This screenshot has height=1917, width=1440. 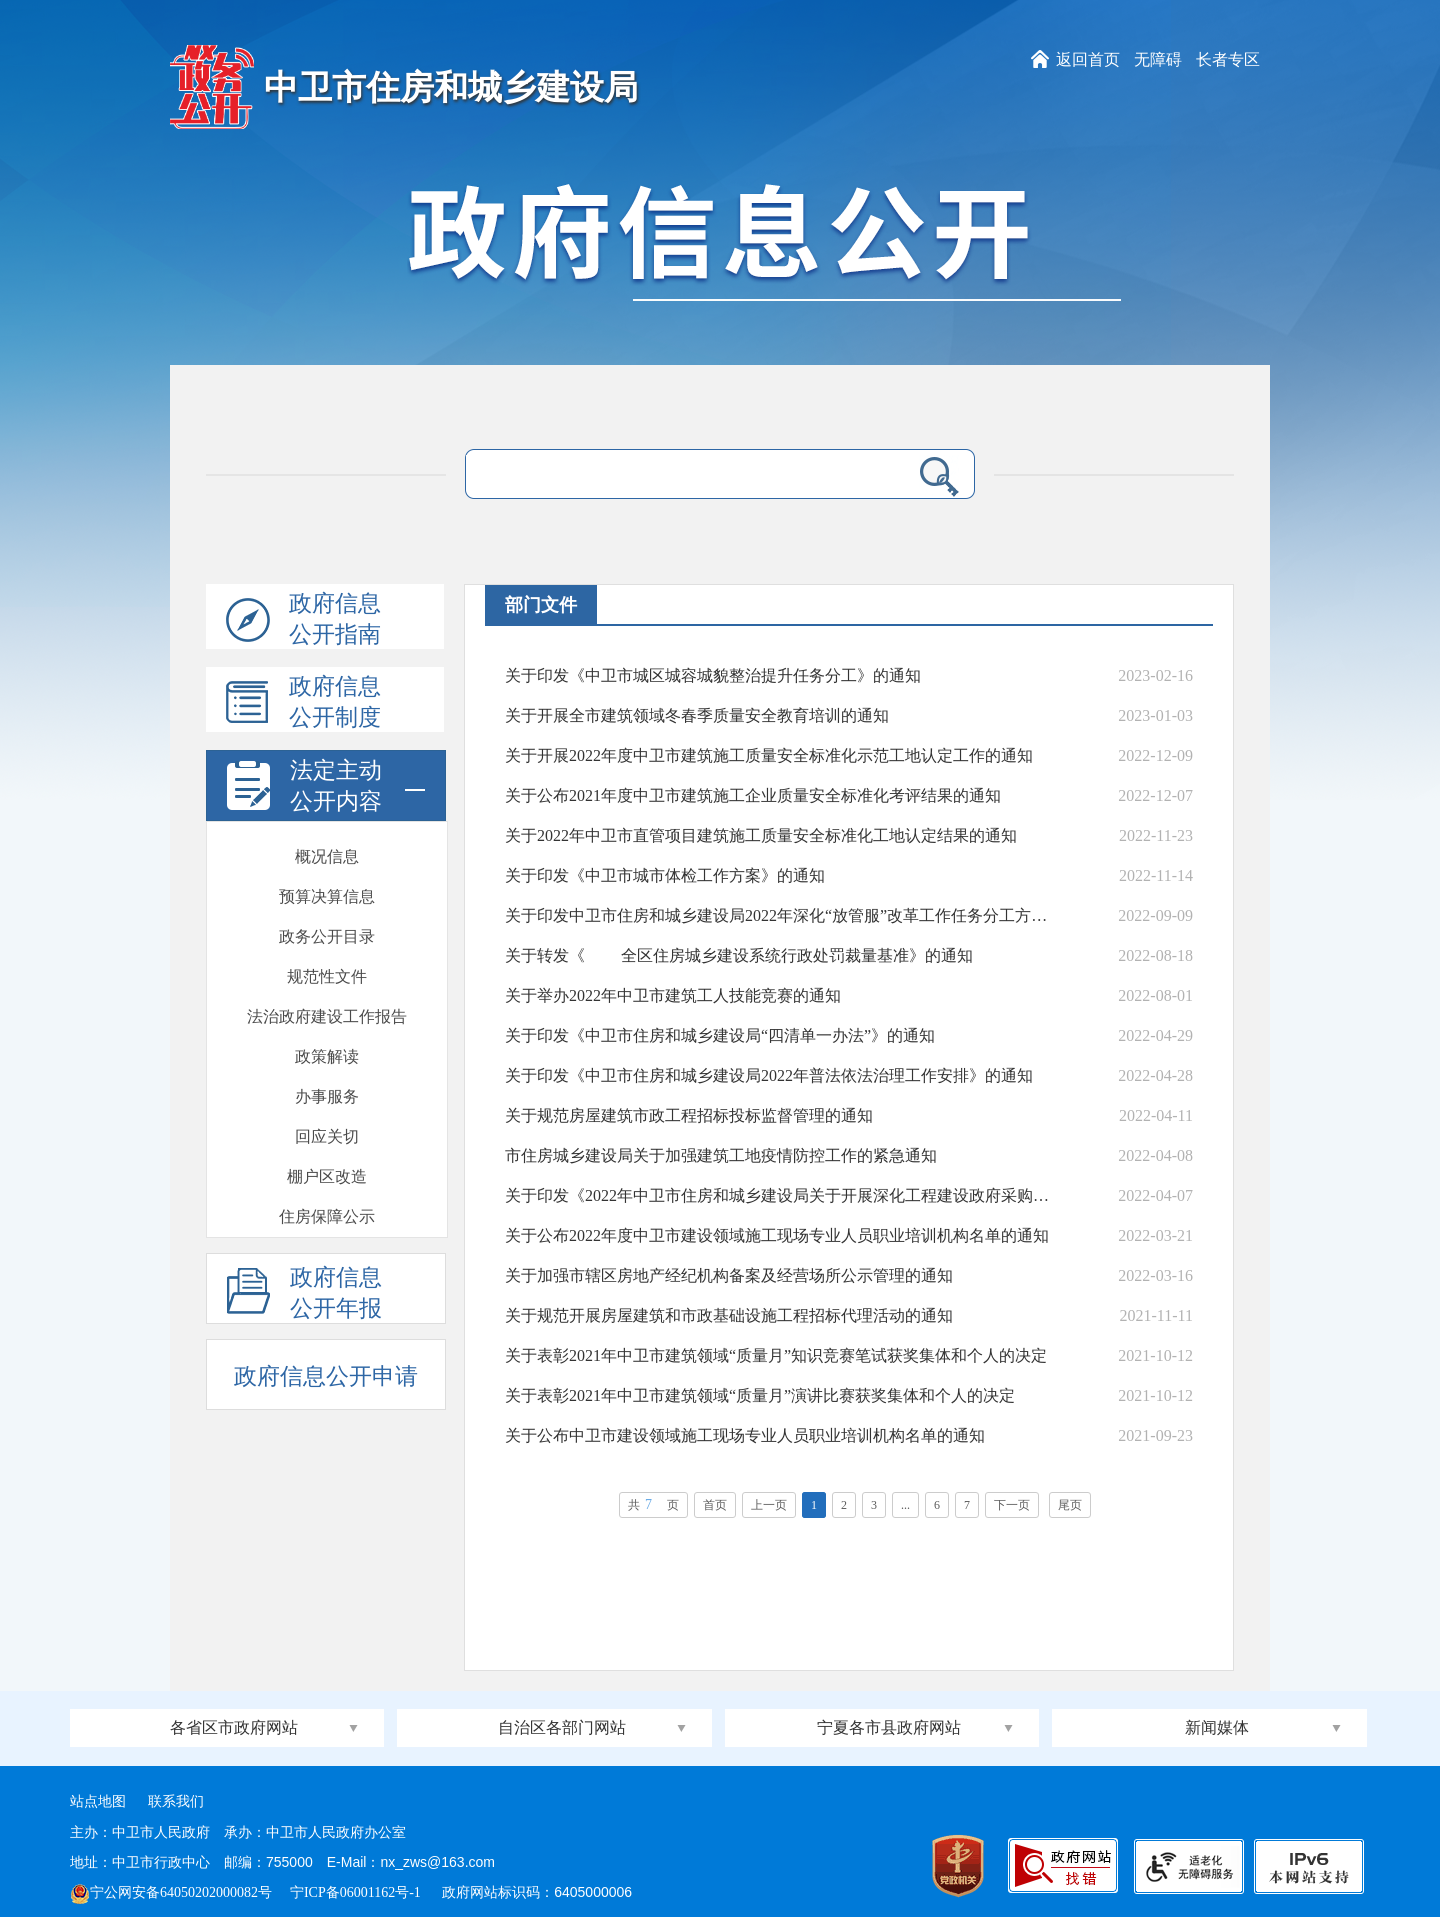 I want to click on 关于举办2022年中卫市建筑工人技能竞赛的通知, so click(x=673, y=995).